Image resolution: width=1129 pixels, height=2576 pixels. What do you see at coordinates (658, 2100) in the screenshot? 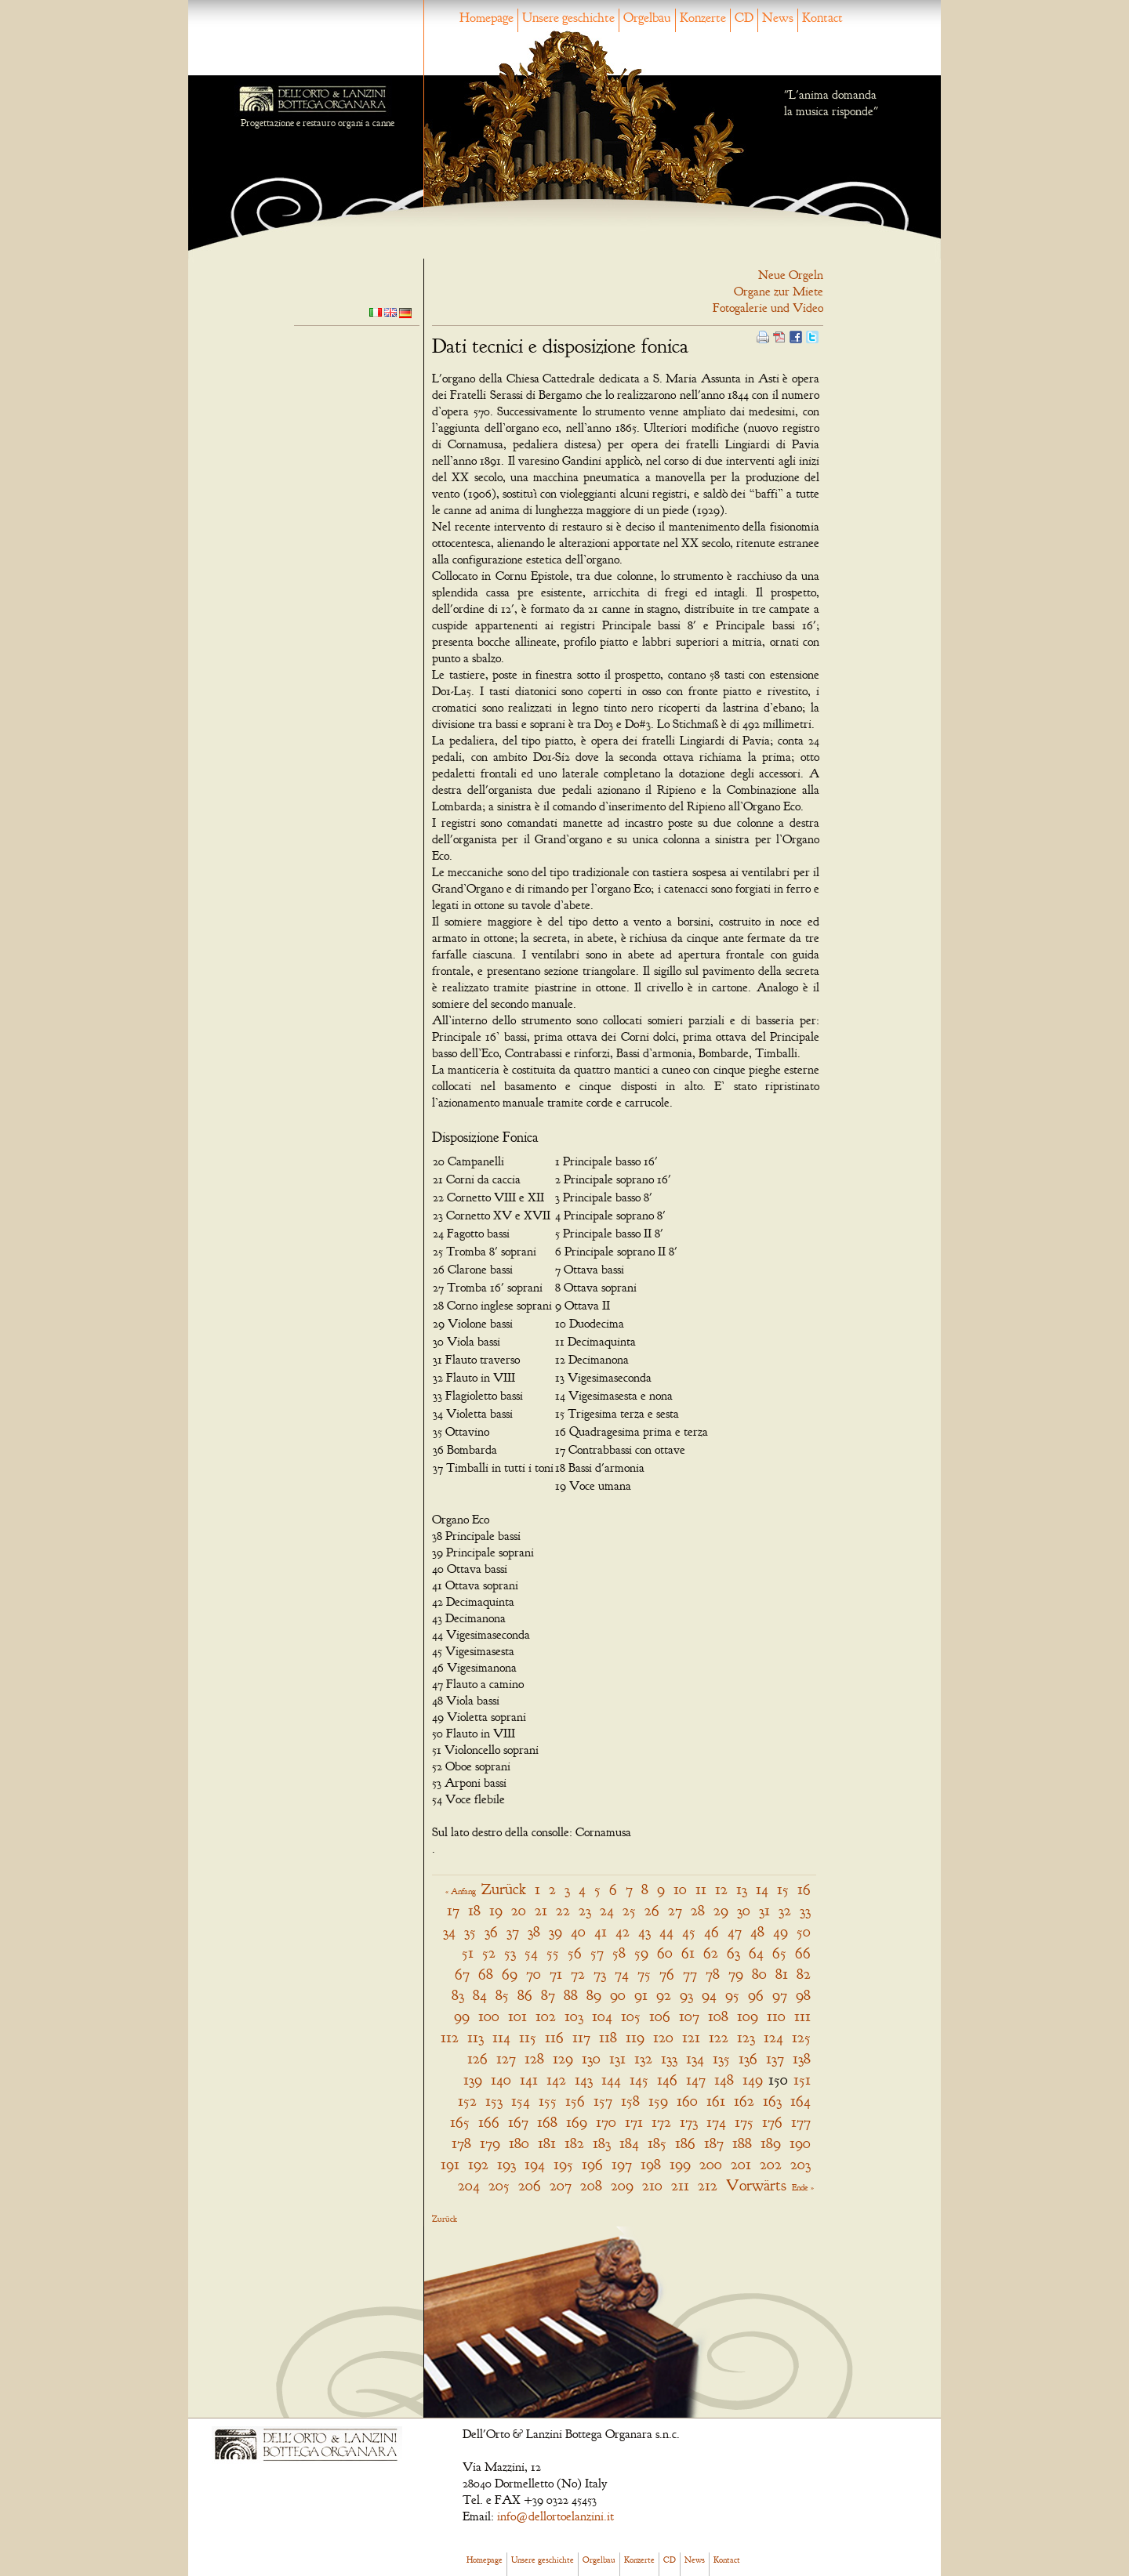
I see `159` at bounding box center [658, 2100].